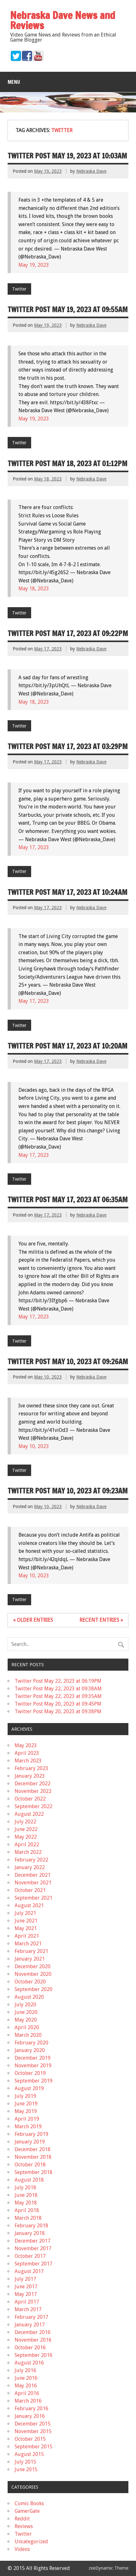  What do you see at coordinates (67, 156) in the screenshot?
I see `Twitter Post May 19, 2023 at 10:03AM` at bounding box center [67, 156].